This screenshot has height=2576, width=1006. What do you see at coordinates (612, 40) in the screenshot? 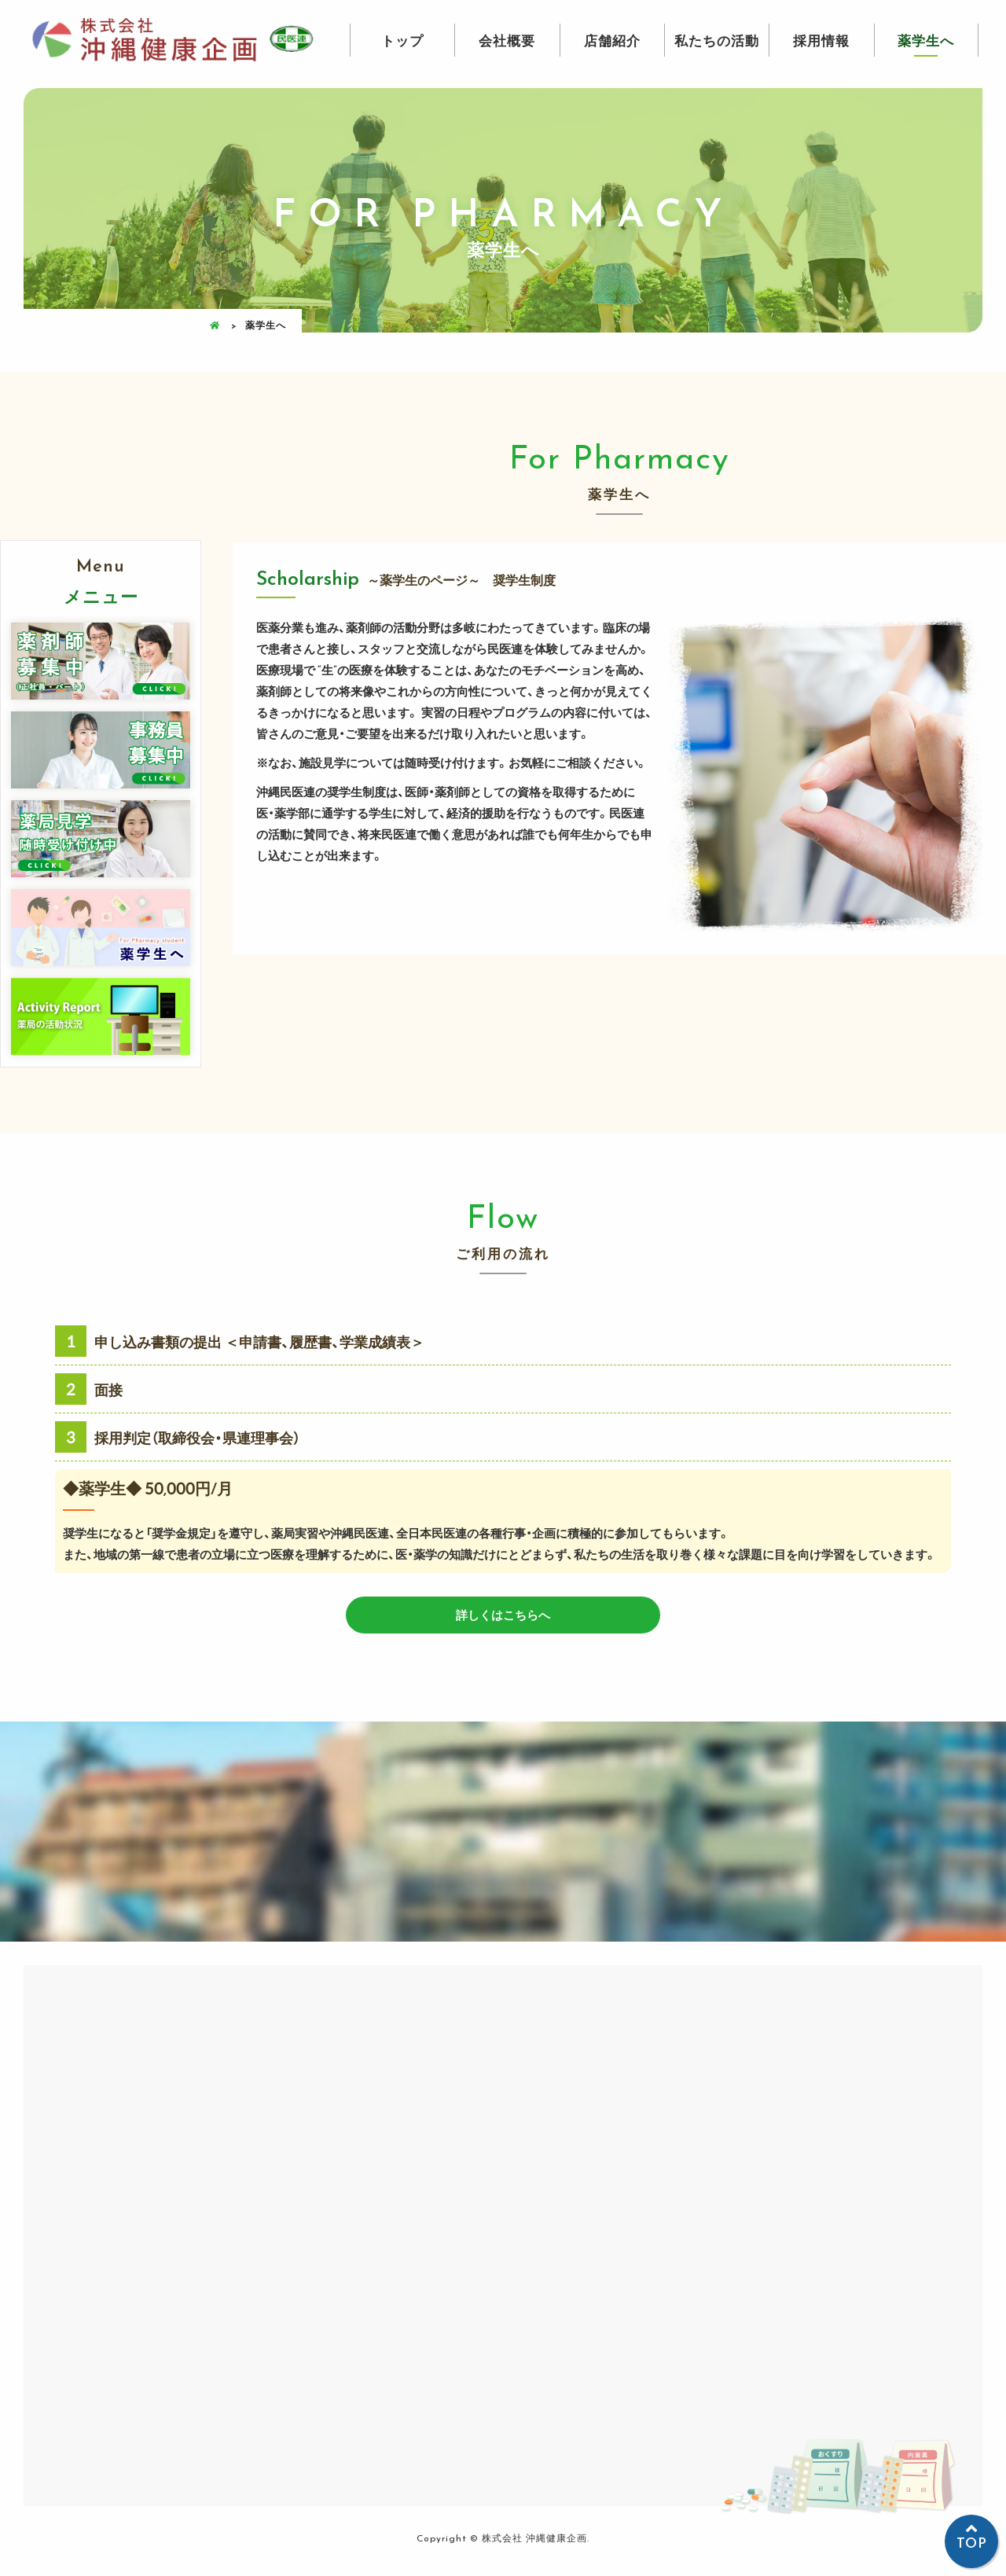
I see `店舗紹介` at bounding box center [612, 40].